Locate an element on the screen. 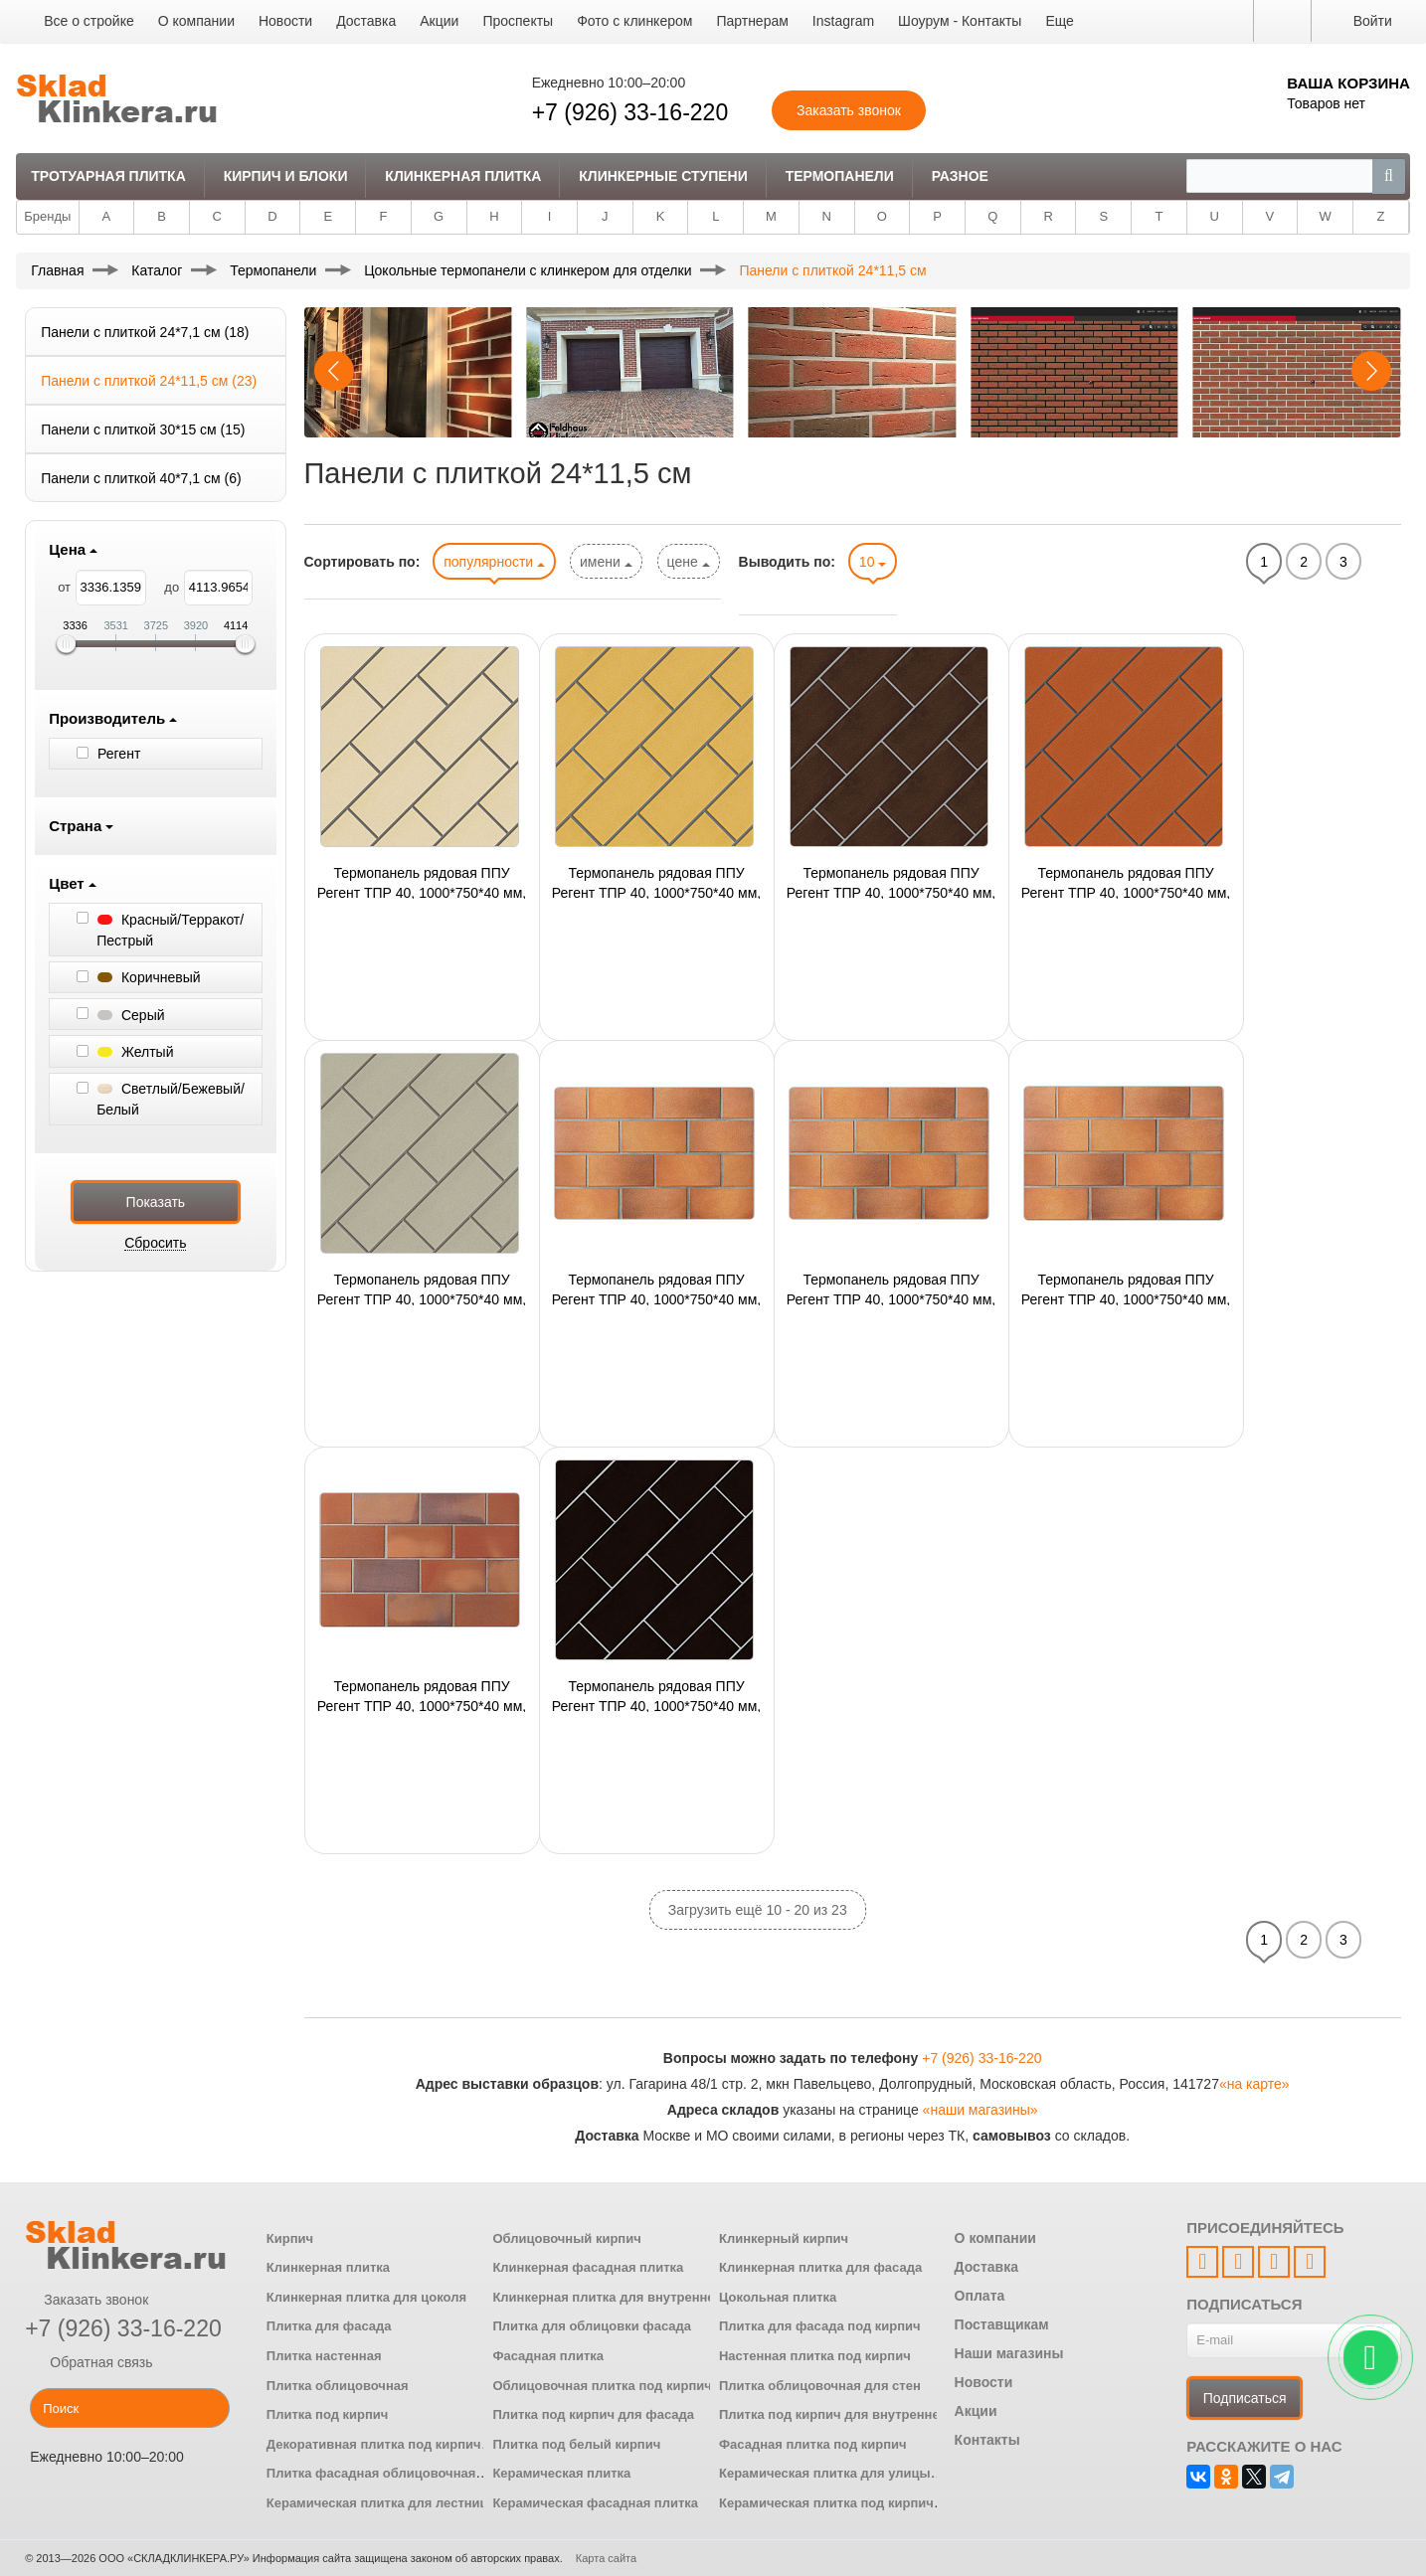  10 is located at coordinates (872, 562).